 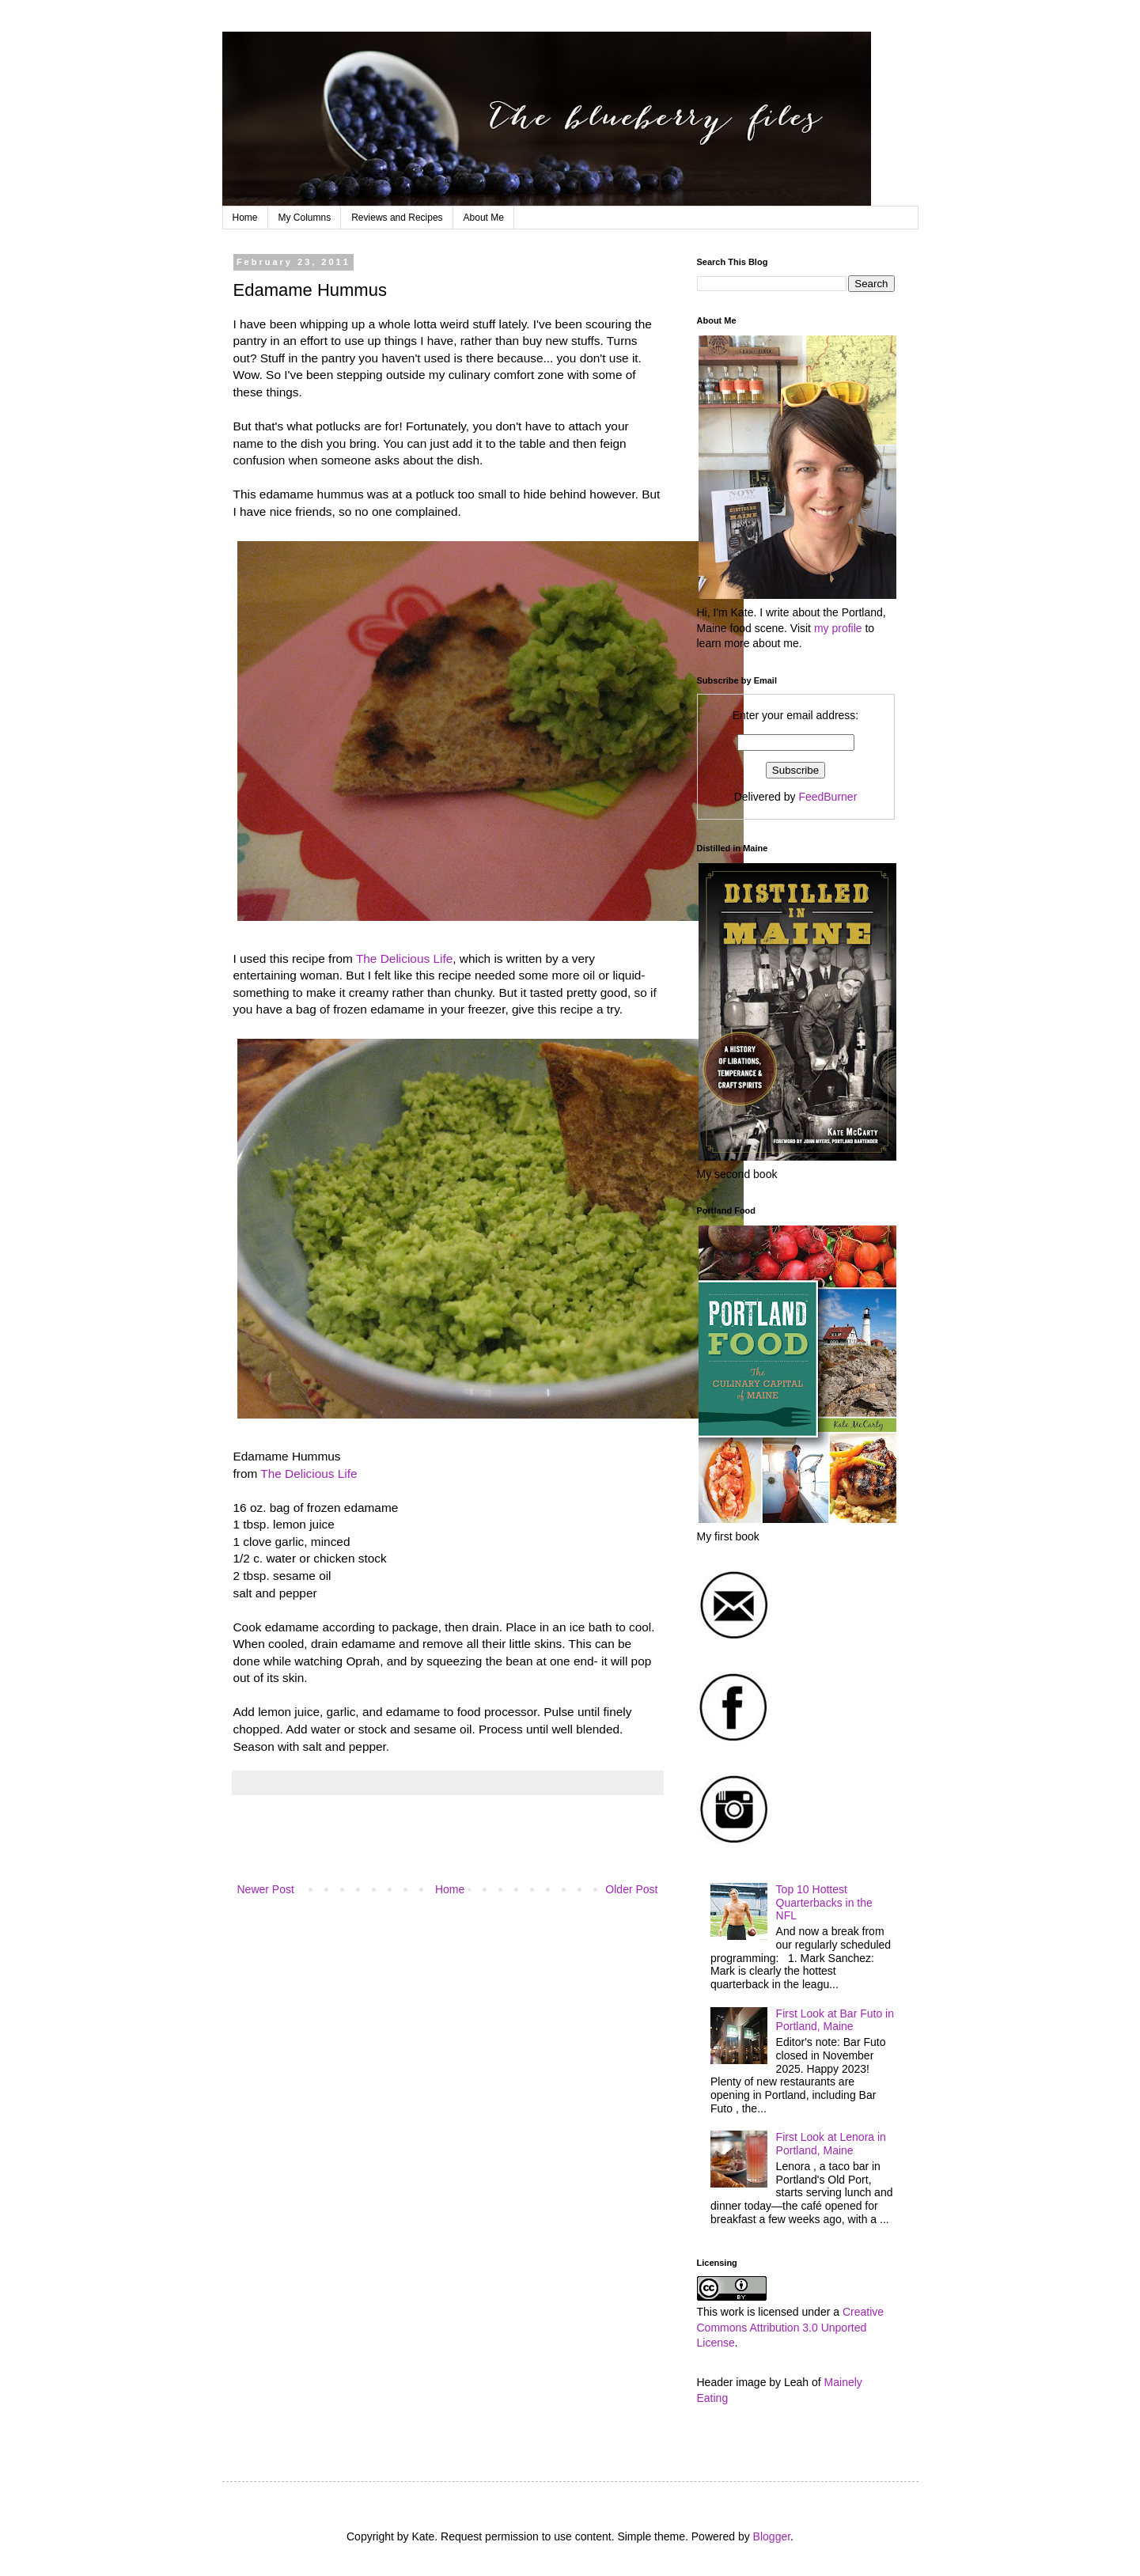 What do you see at coordinates (396, 217) in the screenshot?
I see `Reviews and Recipes` at bounding box center [396, 217].